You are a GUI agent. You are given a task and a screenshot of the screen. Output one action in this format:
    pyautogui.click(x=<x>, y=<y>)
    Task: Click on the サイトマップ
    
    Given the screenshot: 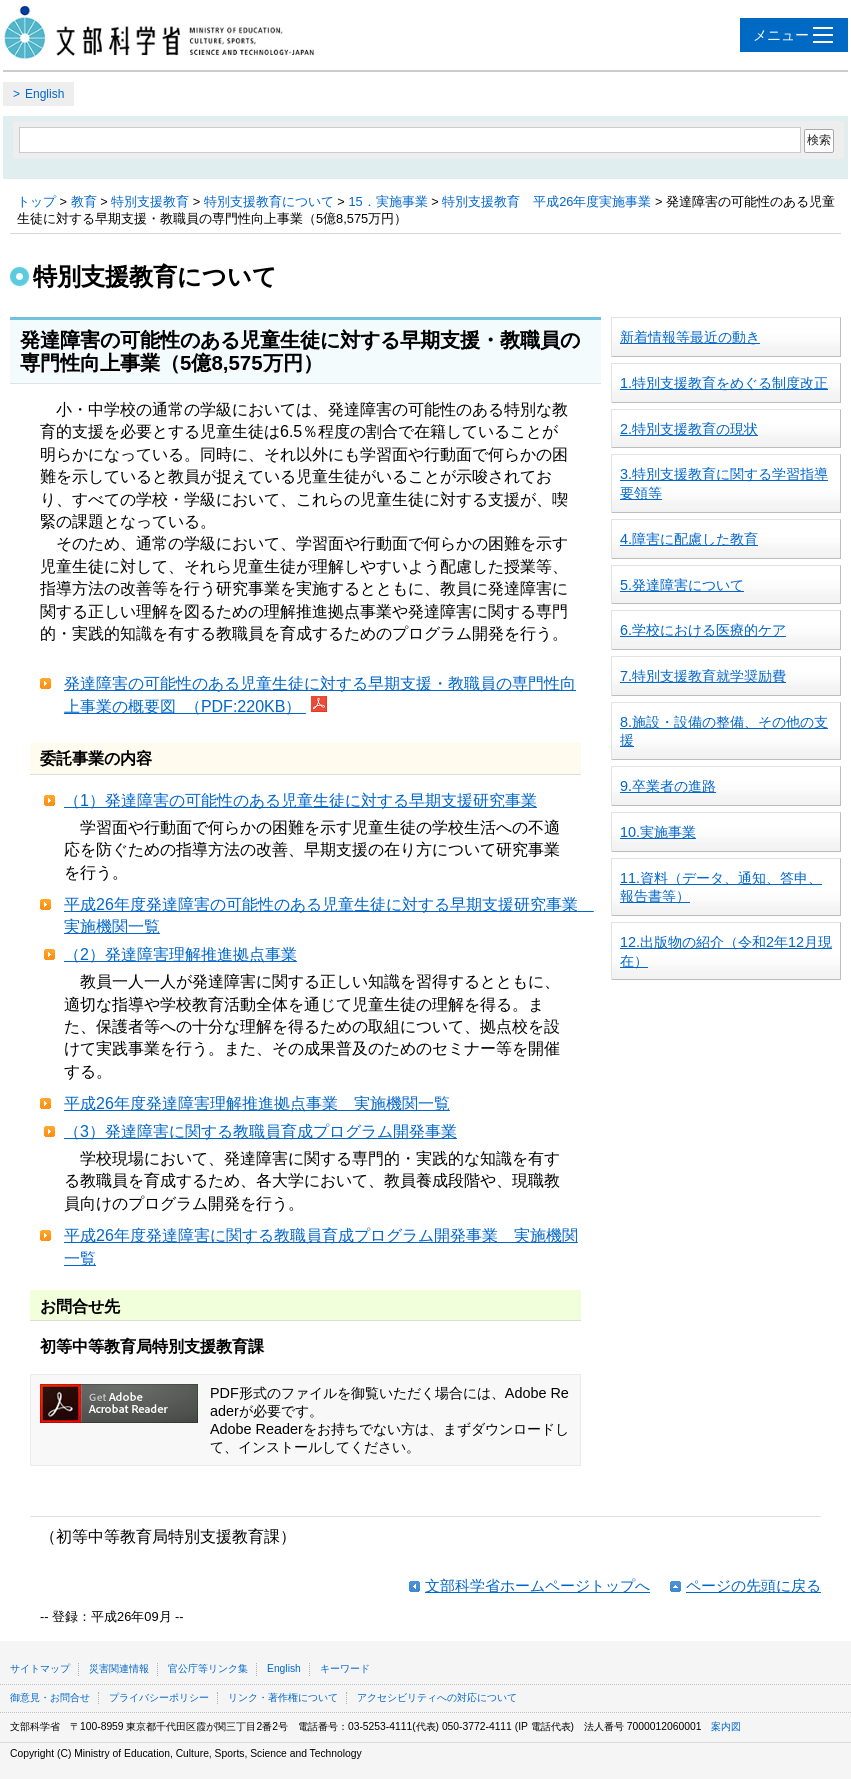 What is the action you would take?
    pyautogui.click(x=40, y=1668)
    